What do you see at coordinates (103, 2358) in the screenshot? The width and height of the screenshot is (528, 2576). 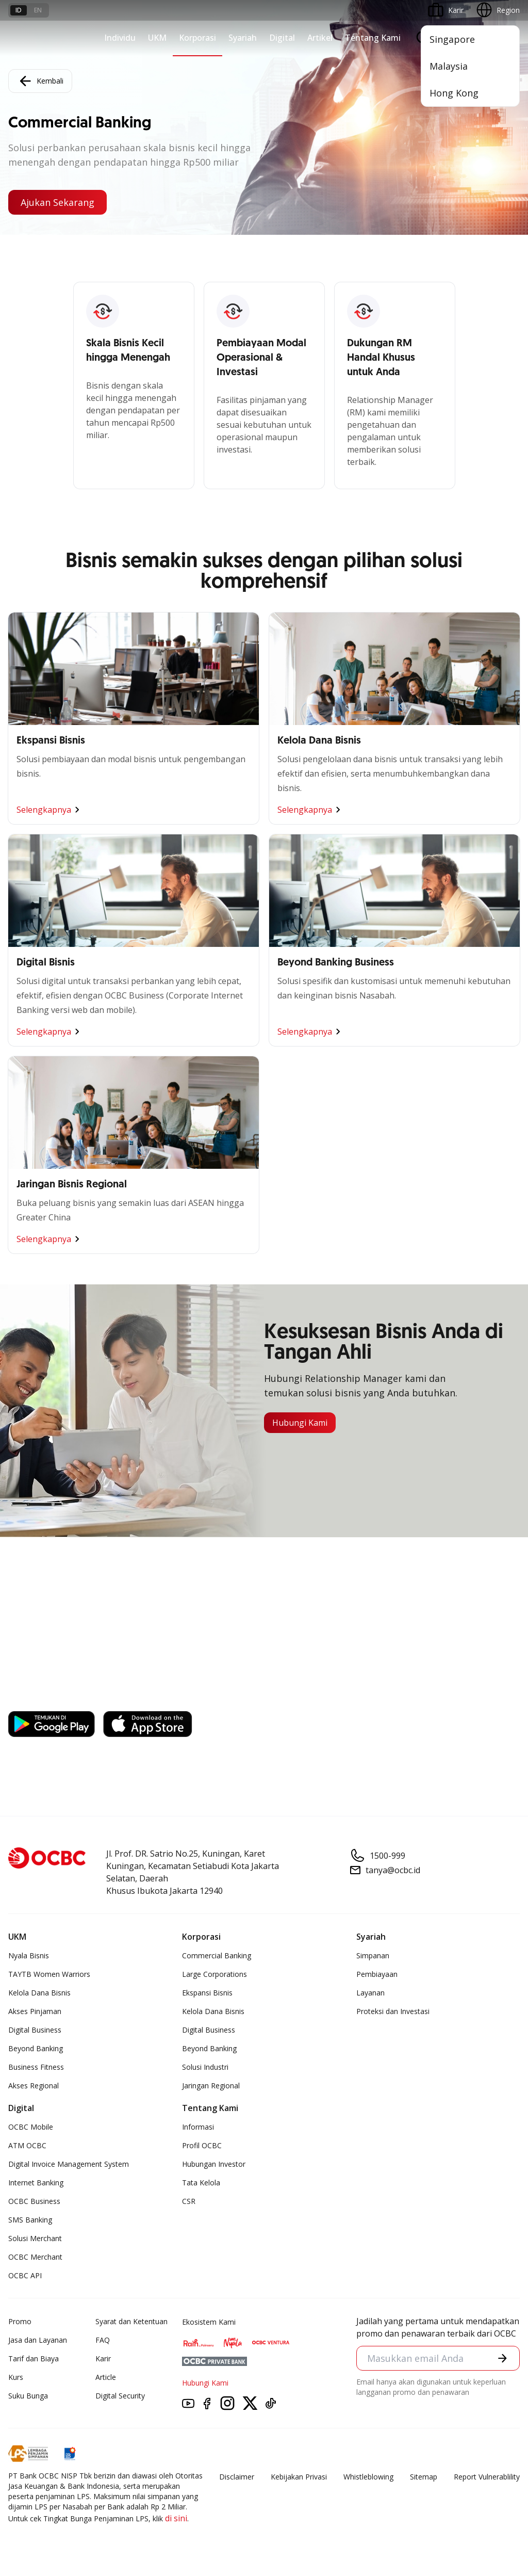 I see `Karir` at bounding box center [103, 2358].